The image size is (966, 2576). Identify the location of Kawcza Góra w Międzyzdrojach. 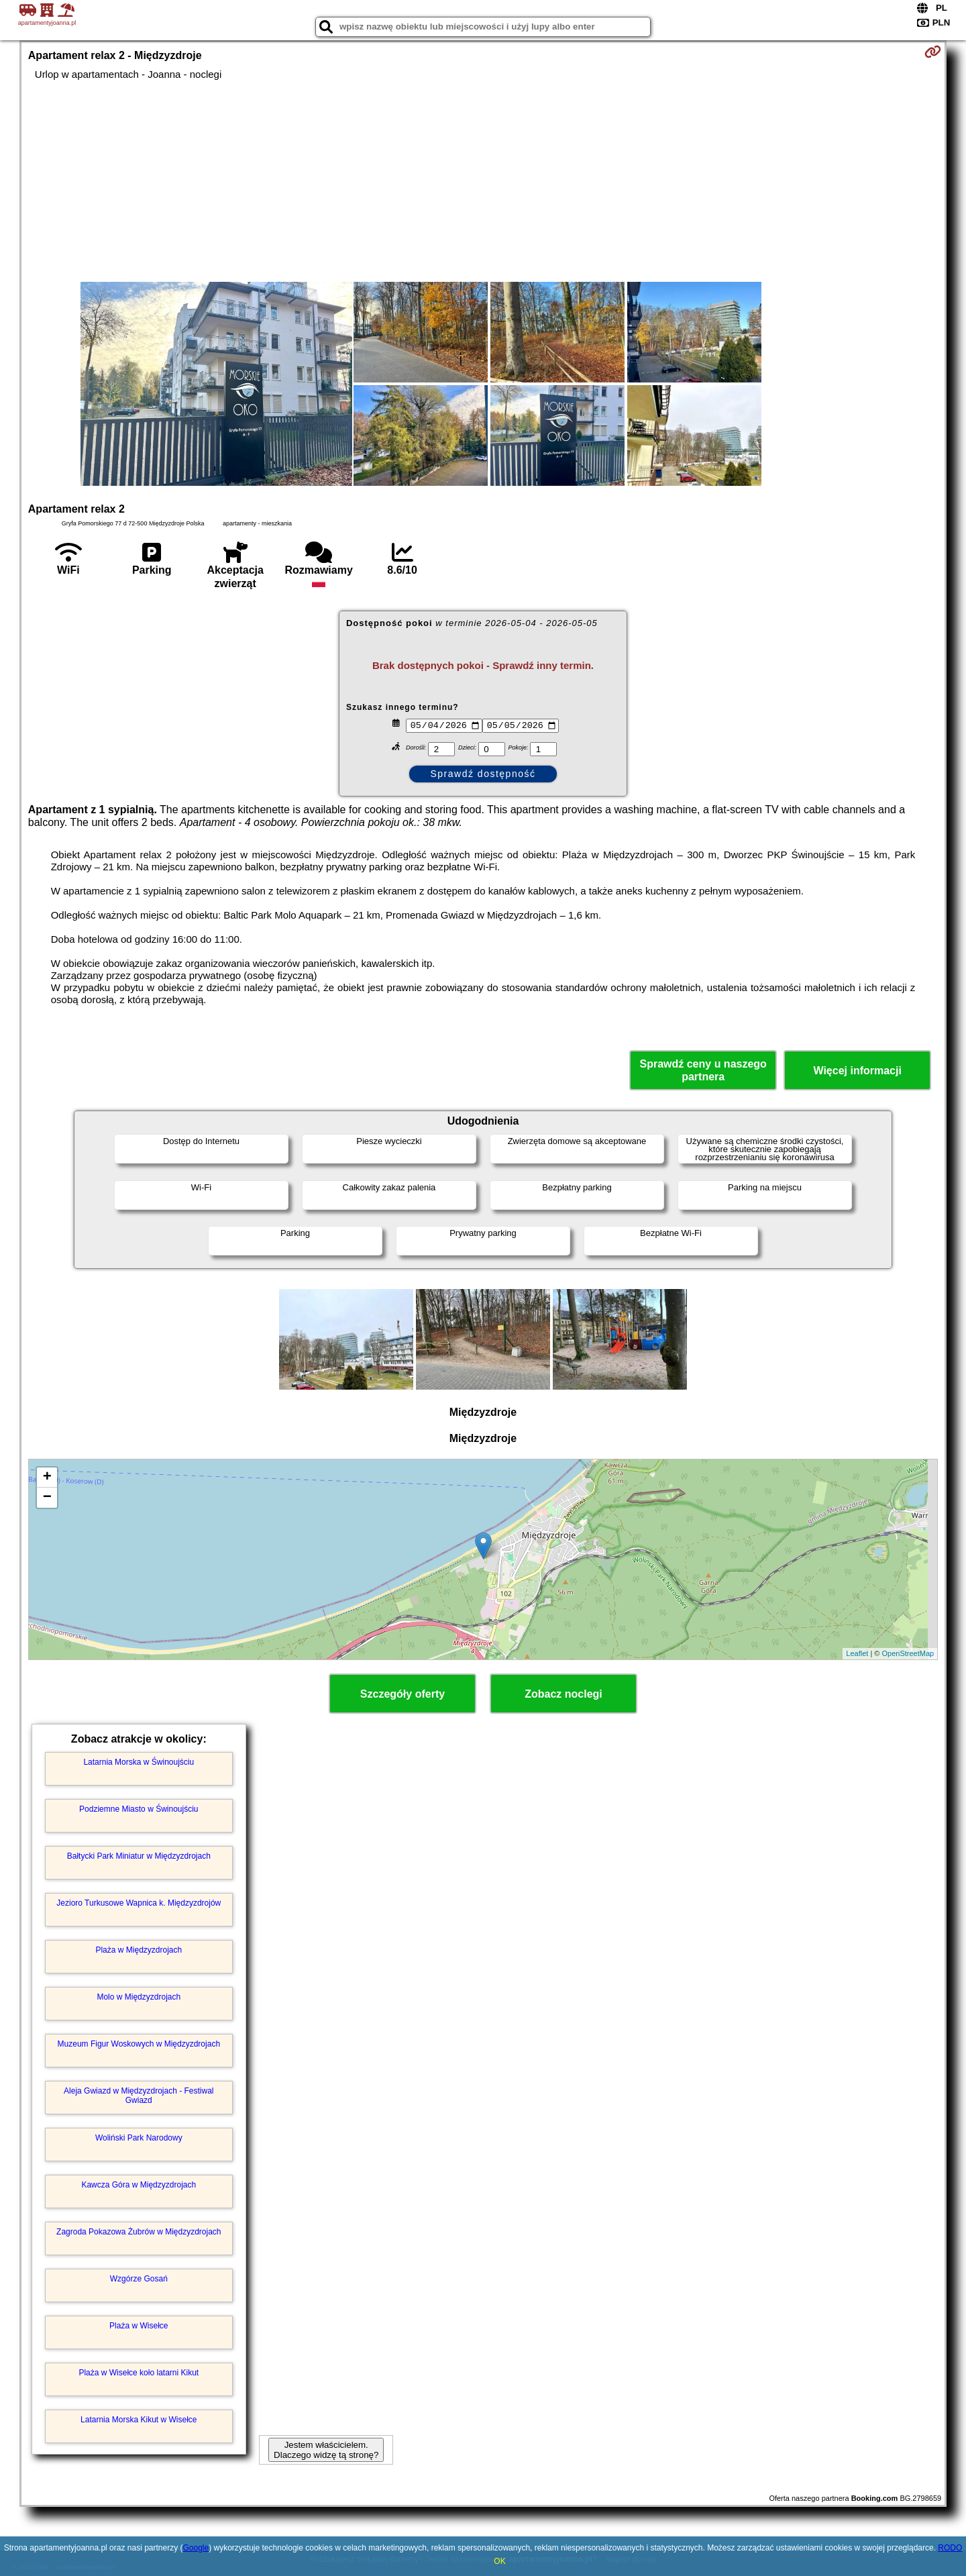
(138, 2184).